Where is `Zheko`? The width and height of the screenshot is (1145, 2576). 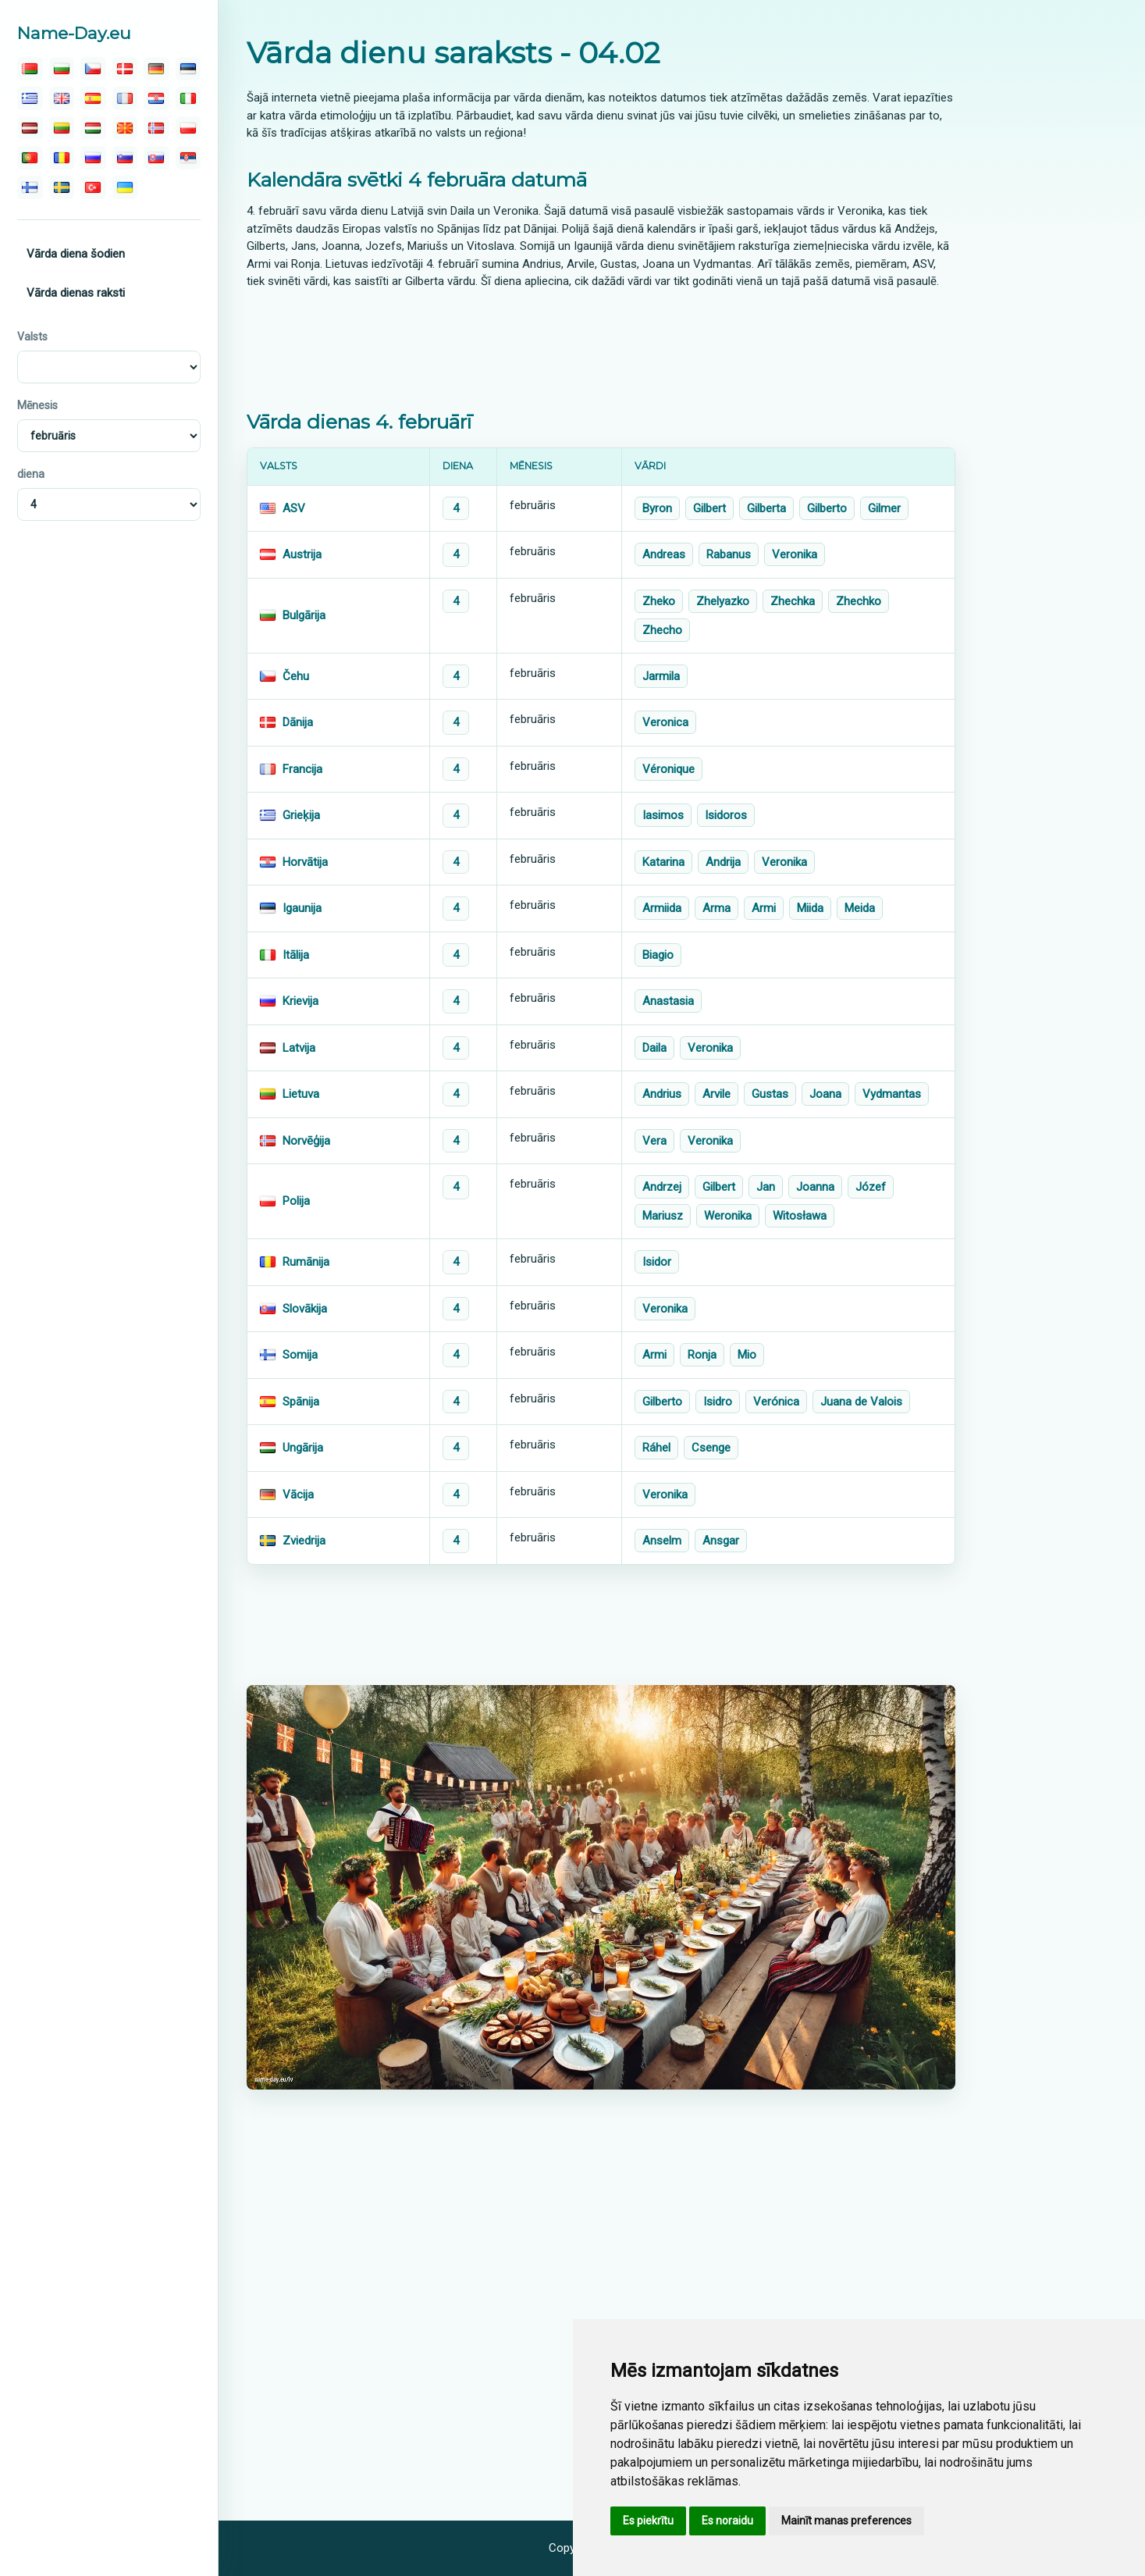
Zheko is located at coordinates (658, 601).